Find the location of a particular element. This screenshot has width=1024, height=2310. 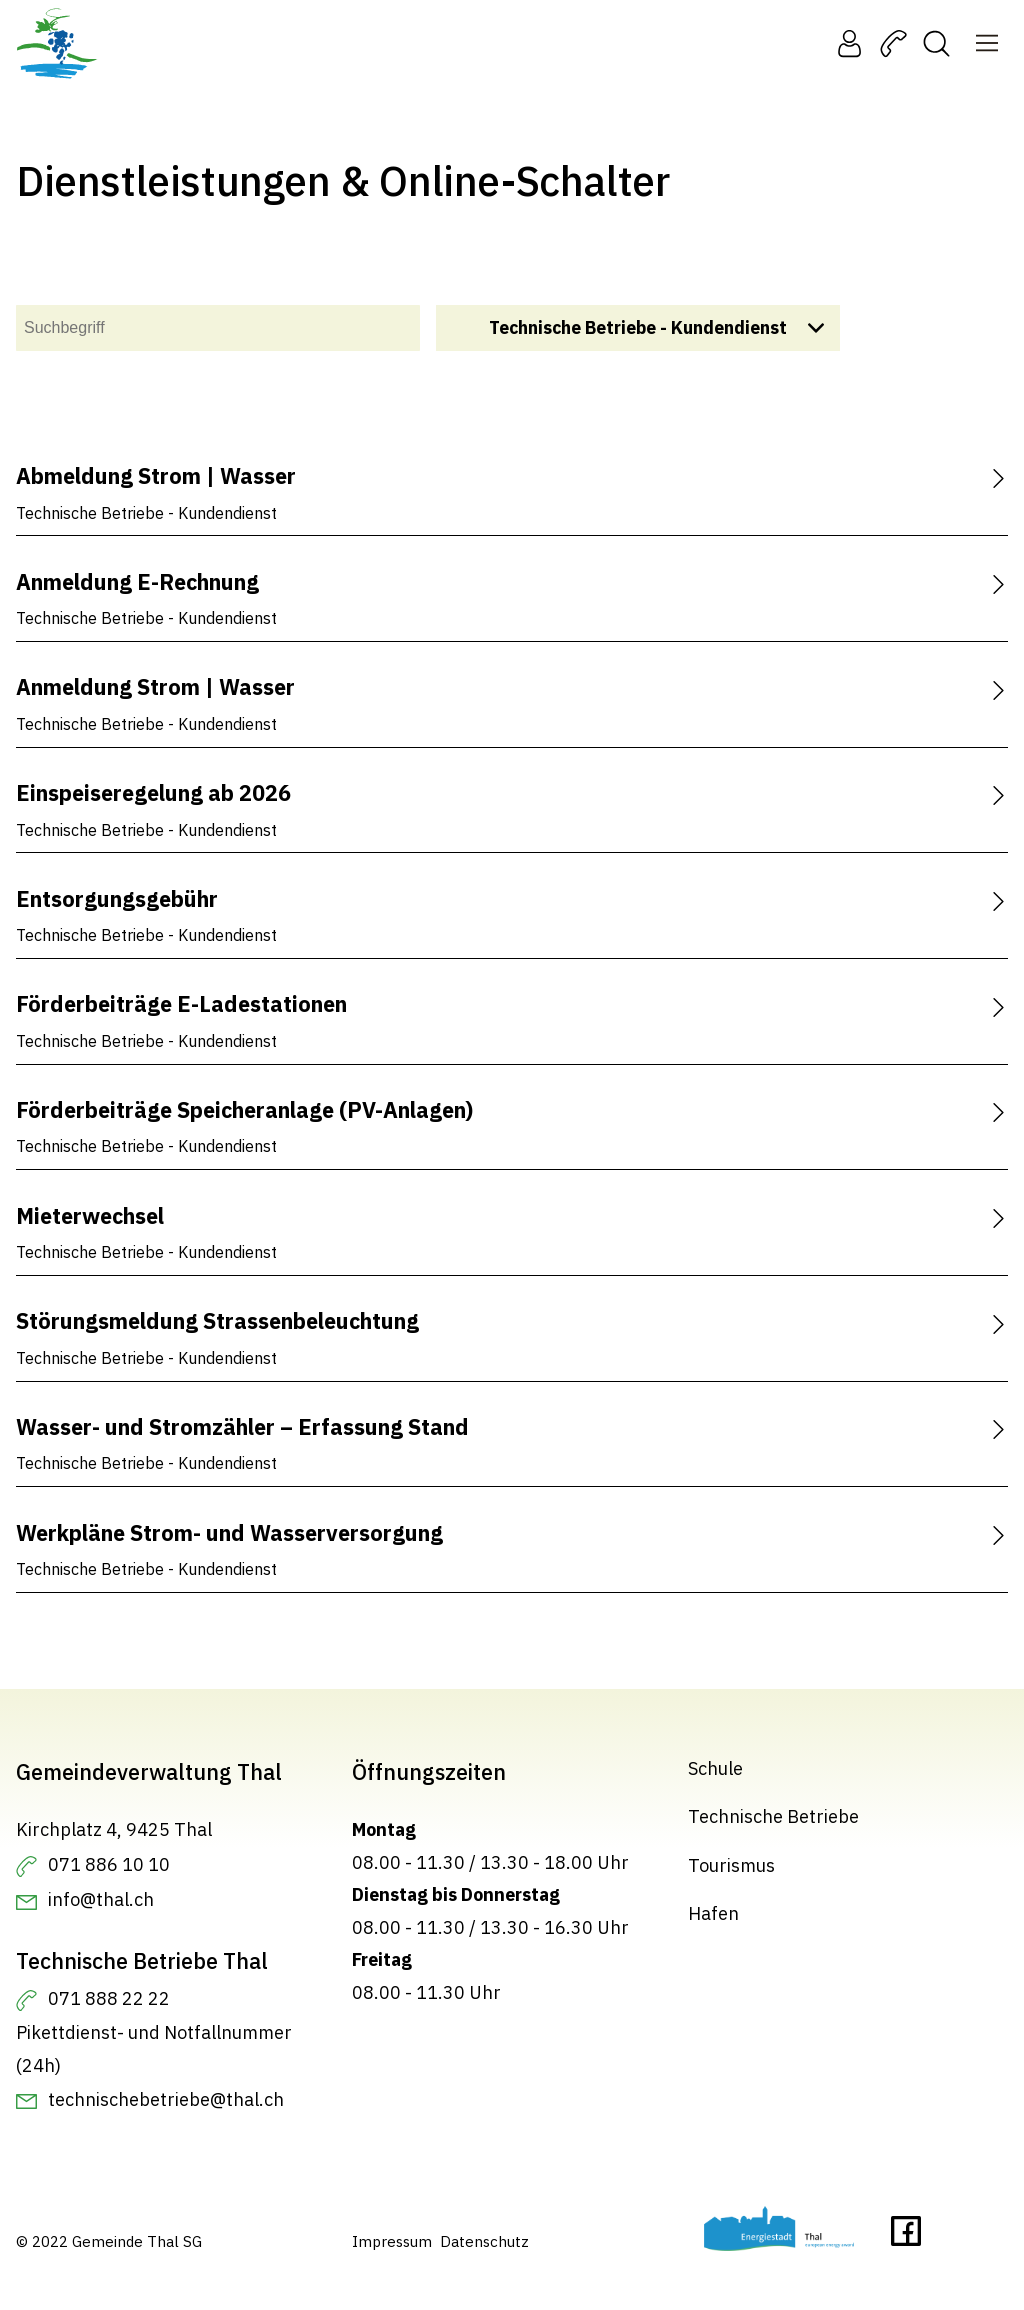

technischebetriebe@thal.ch is located at coordinates (166, 2098).